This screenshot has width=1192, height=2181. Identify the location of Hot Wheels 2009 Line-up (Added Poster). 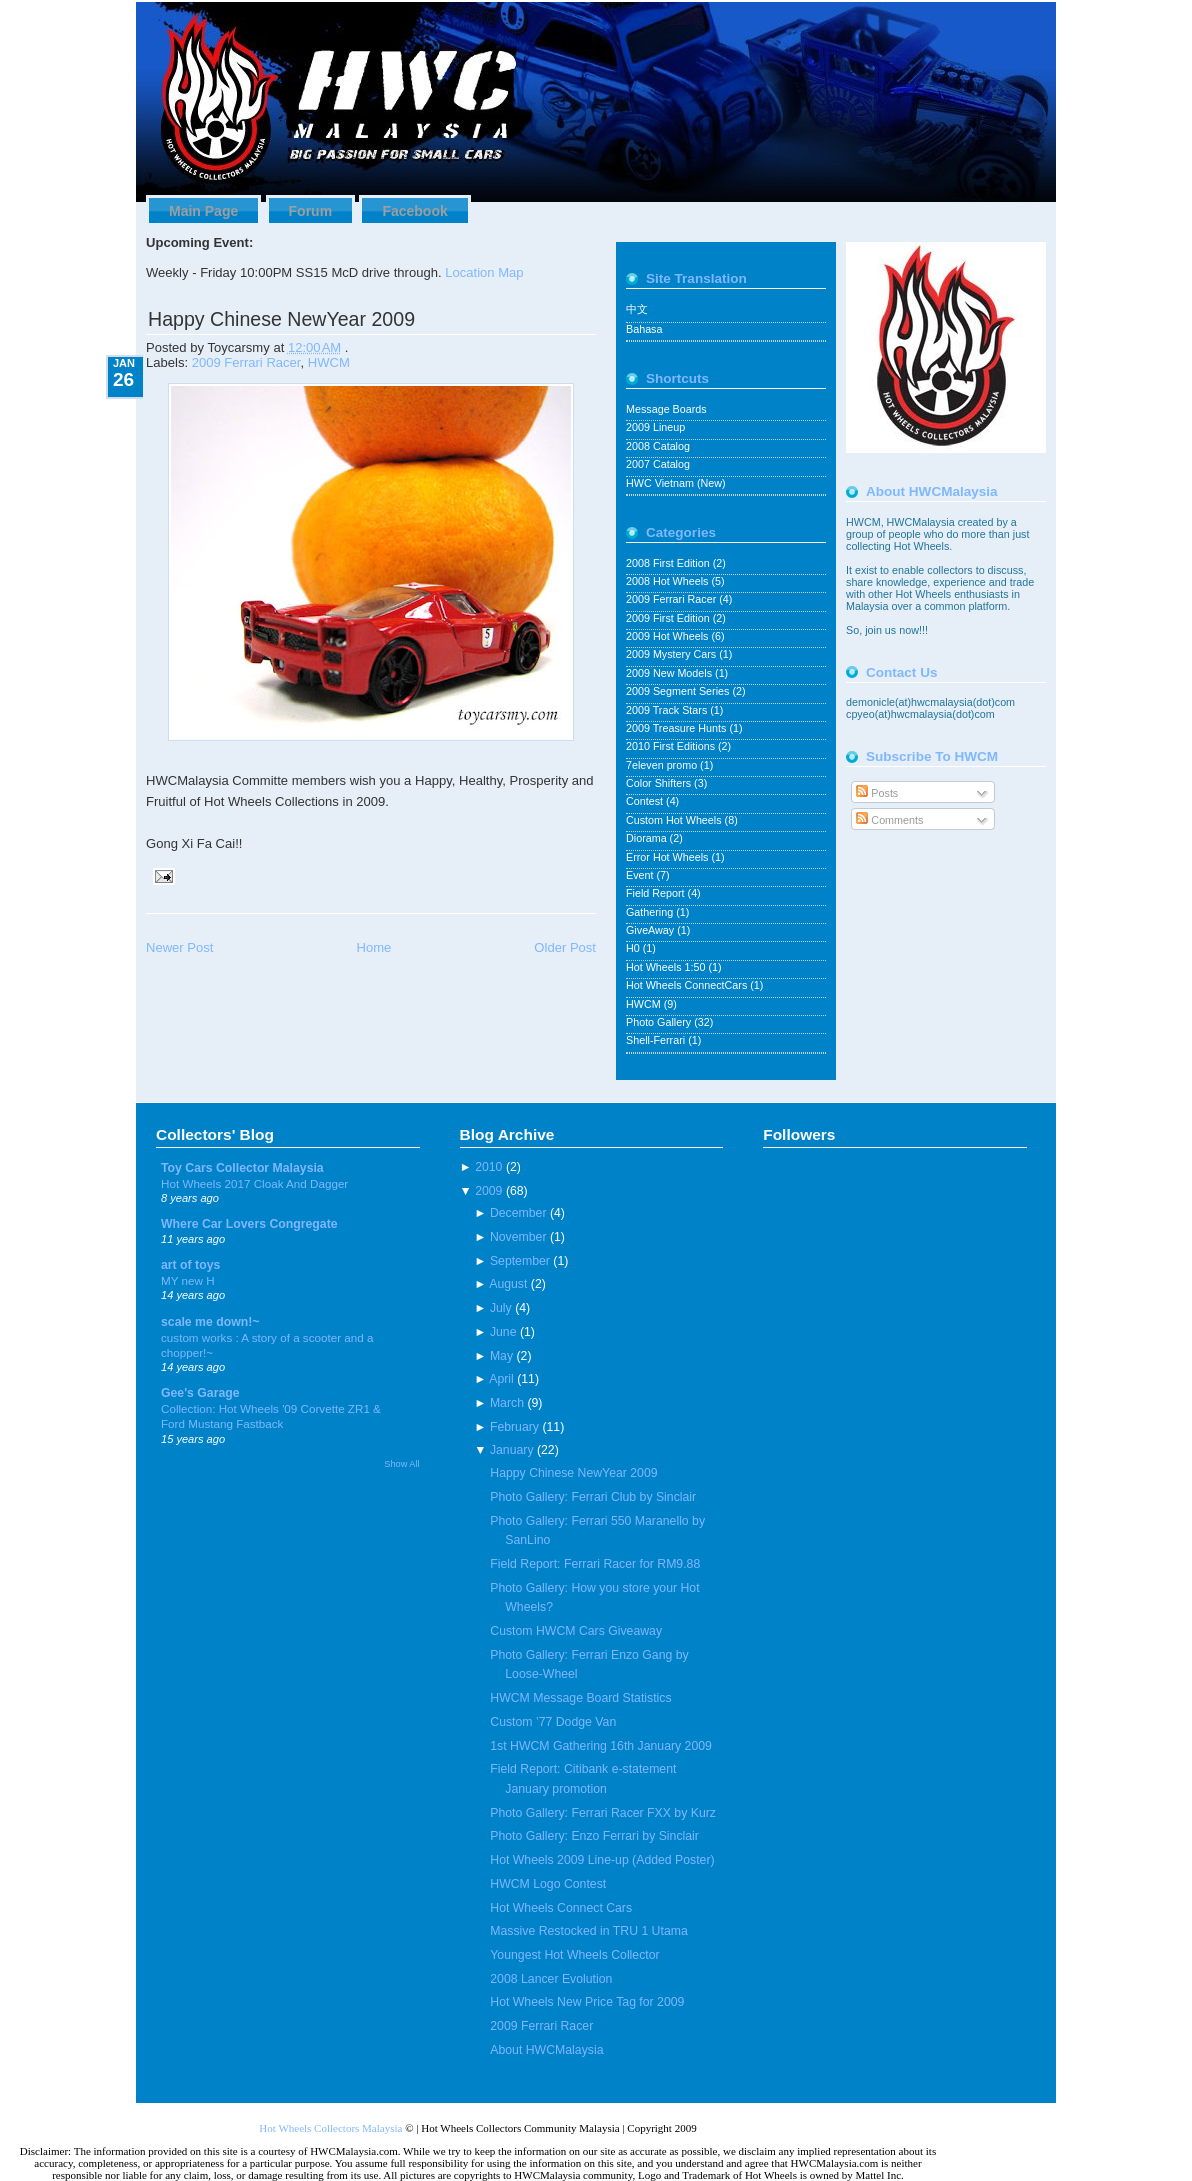
(602, 1860).